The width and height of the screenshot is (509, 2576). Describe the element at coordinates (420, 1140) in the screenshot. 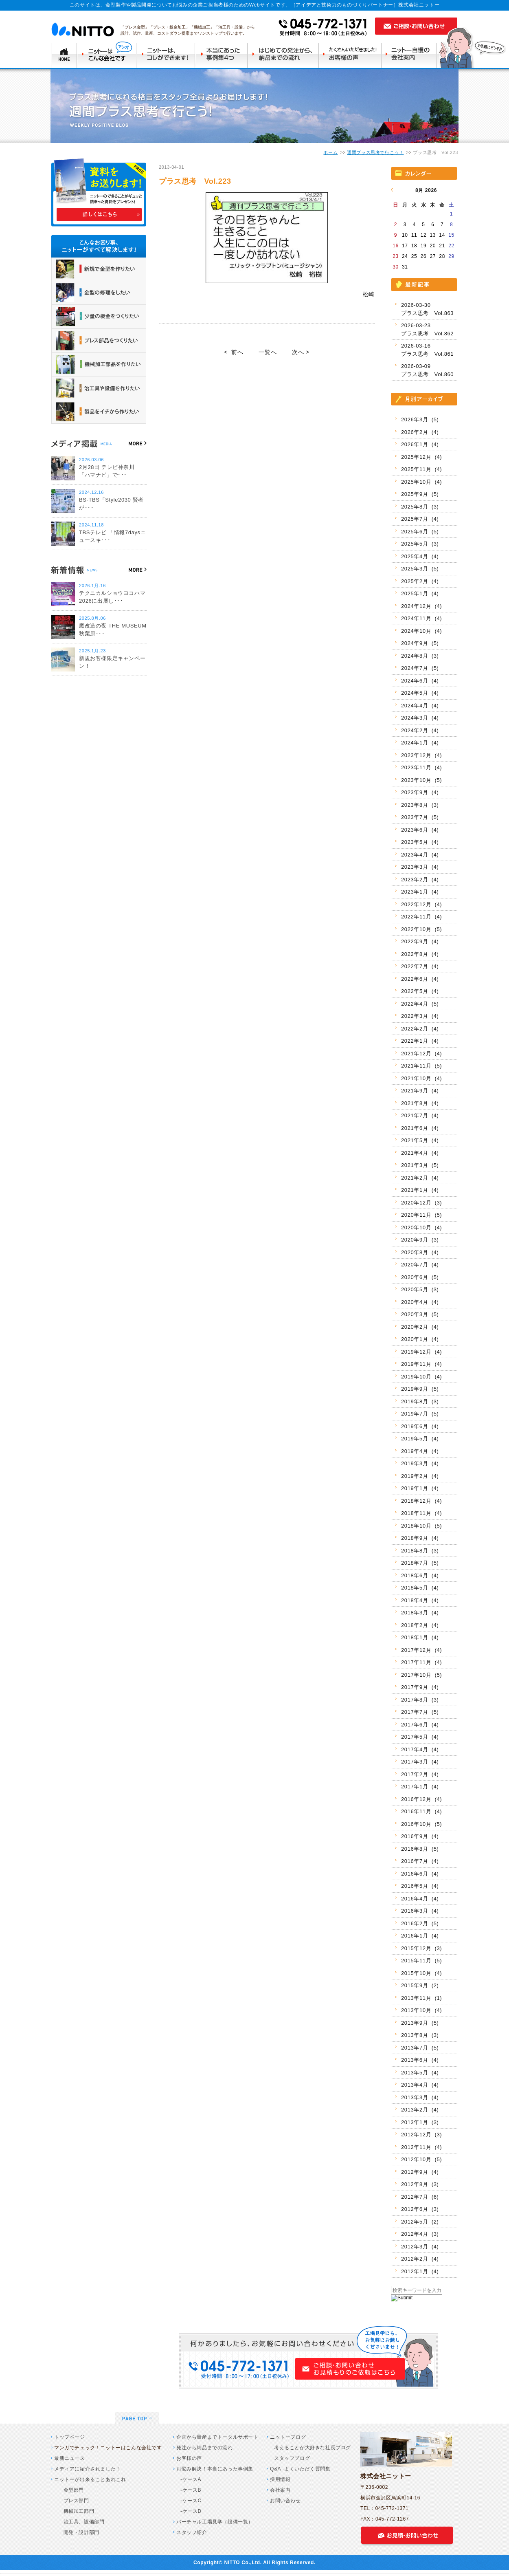

I see `2021年5月 (4)` at that location.